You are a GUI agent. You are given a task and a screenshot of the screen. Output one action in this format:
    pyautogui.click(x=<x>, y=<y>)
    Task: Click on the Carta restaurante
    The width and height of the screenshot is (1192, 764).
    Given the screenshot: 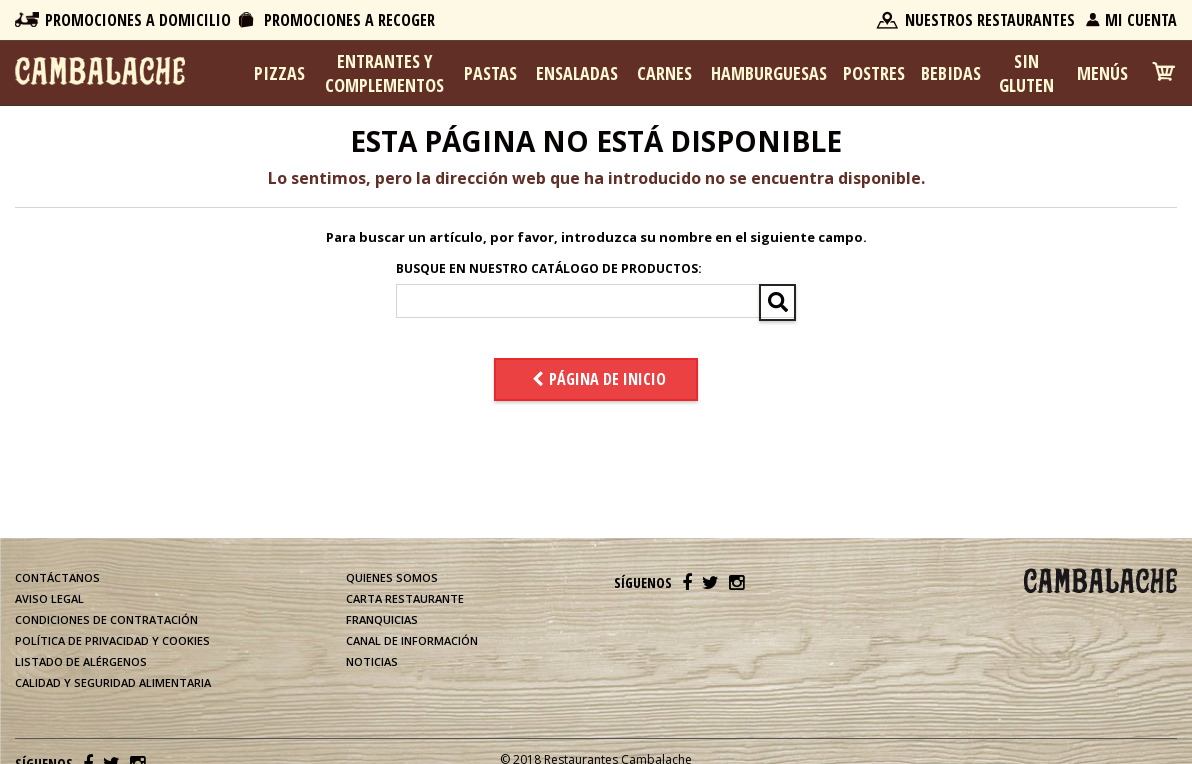 What is the action you would take?
    pyautogui.click(x=405, y=598)
    